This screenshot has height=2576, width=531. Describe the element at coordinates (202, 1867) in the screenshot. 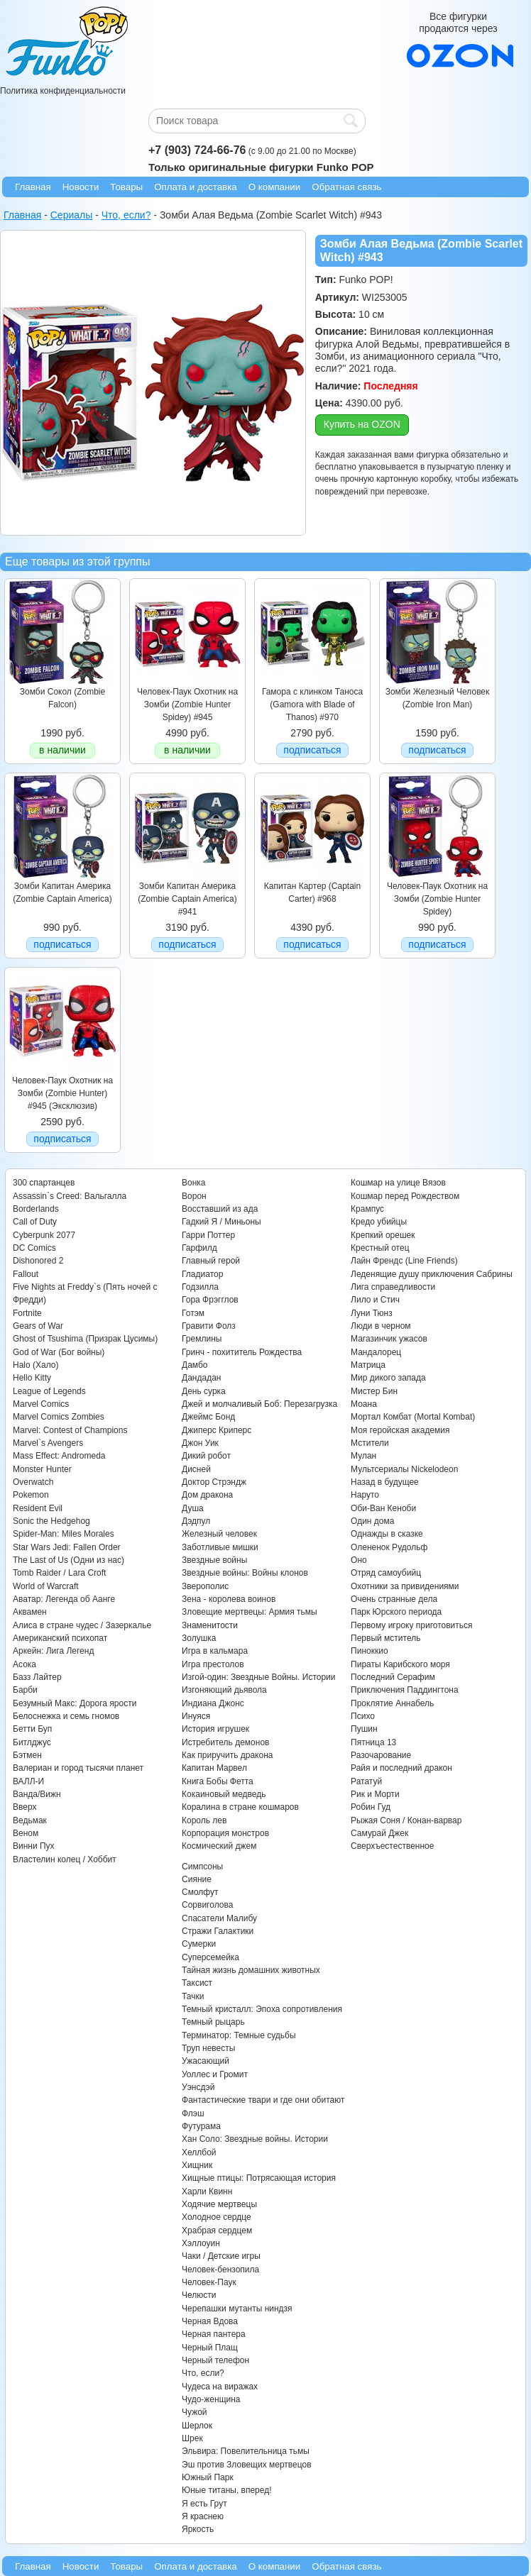

I see `Симпсоны` at that location.